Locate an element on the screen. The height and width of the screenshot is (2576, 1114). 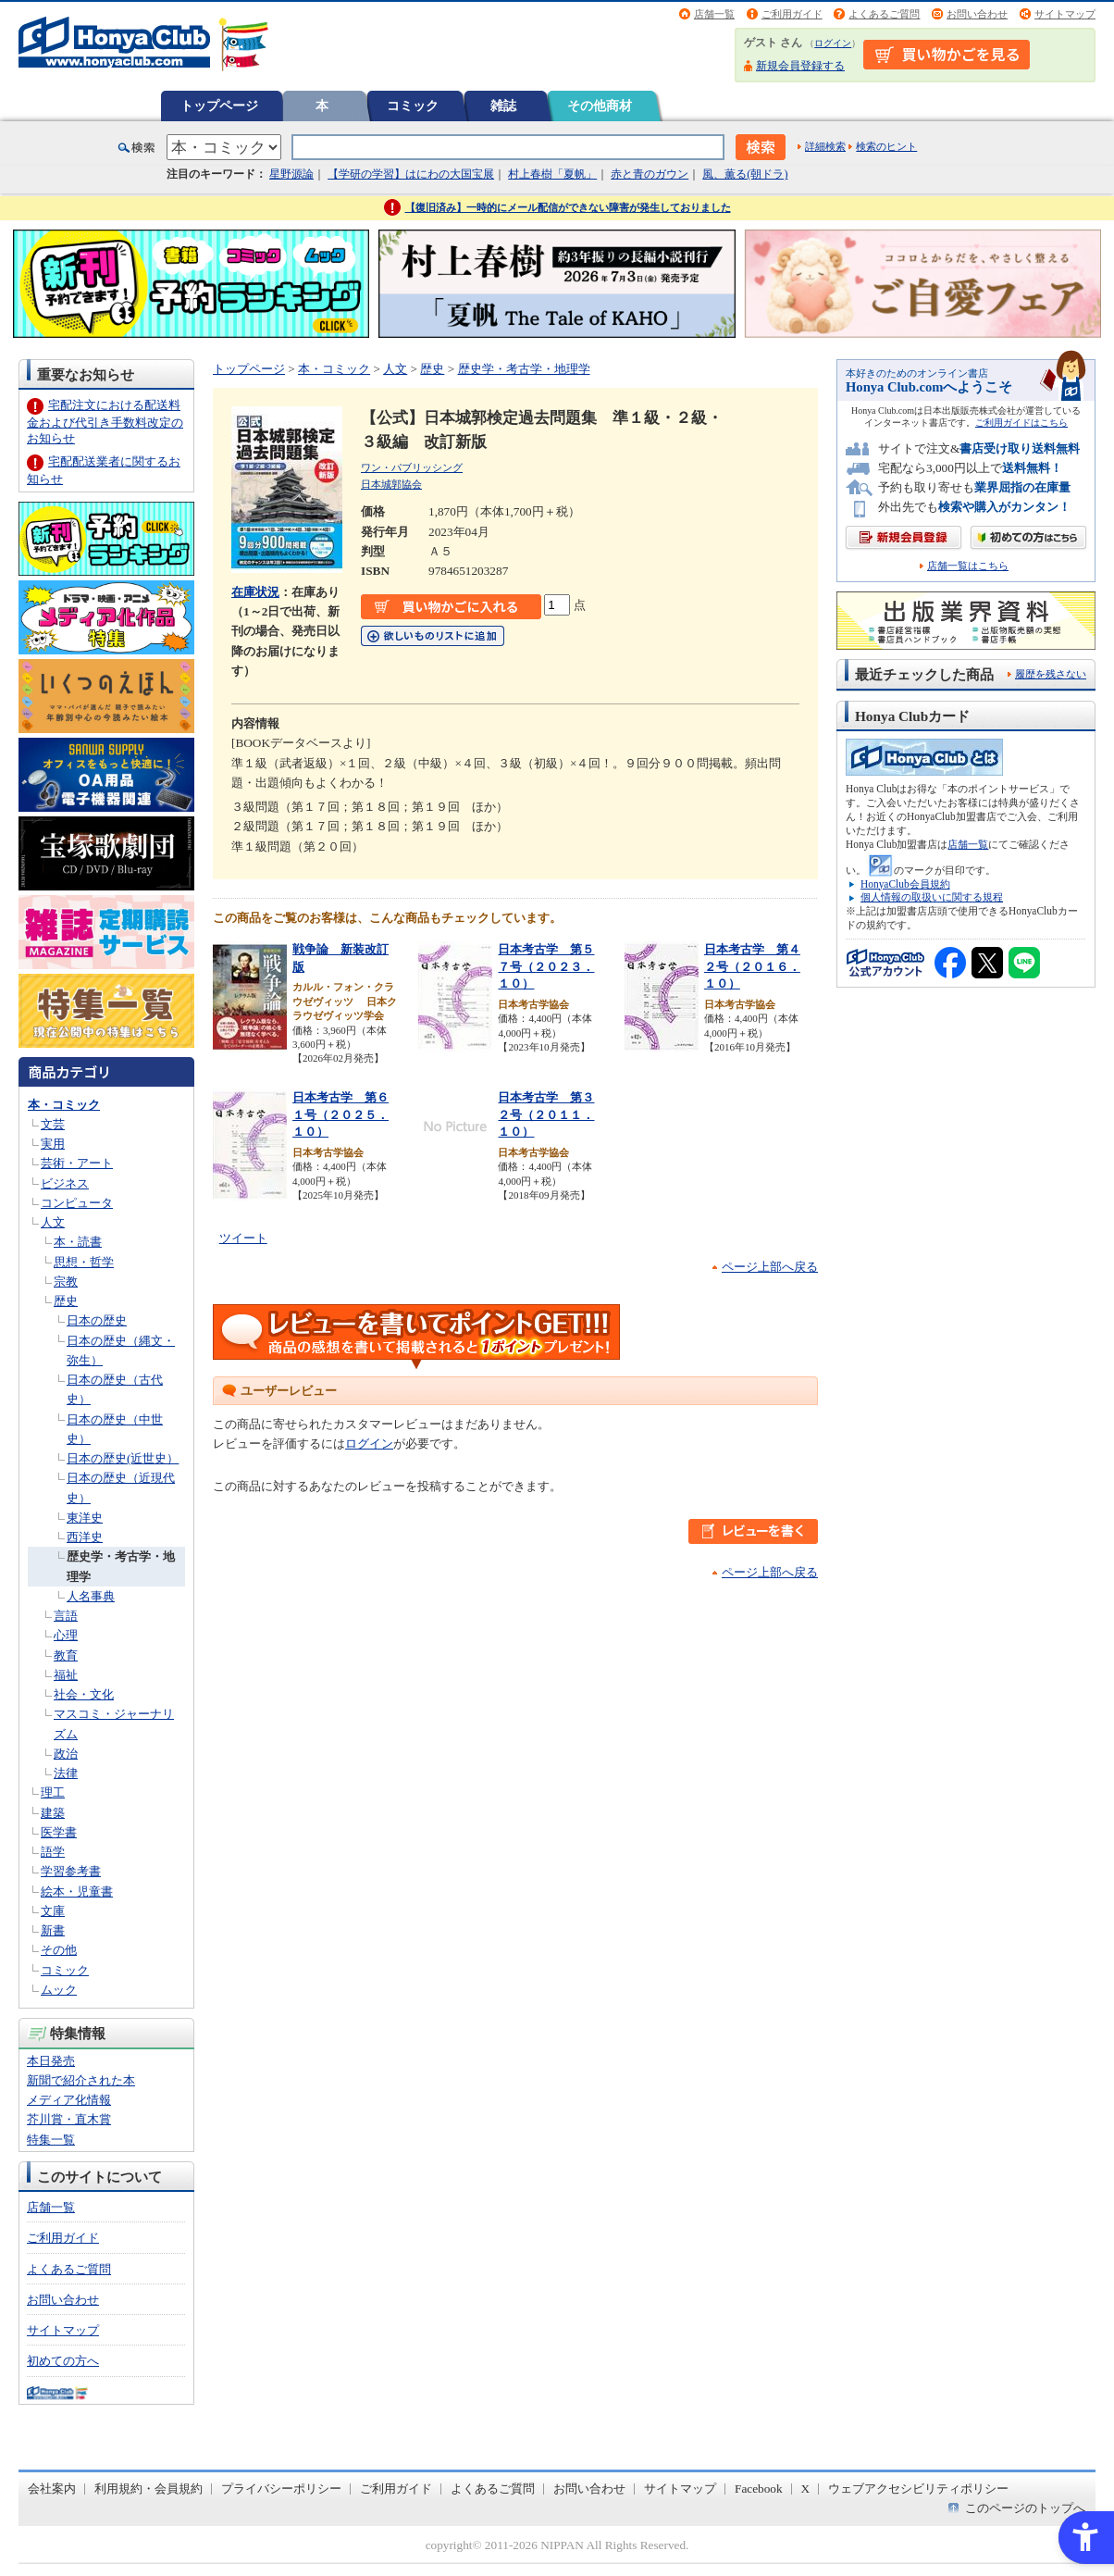
日本考古学 第５７号（２０２３．１０） is located at coordinates (546, 966).